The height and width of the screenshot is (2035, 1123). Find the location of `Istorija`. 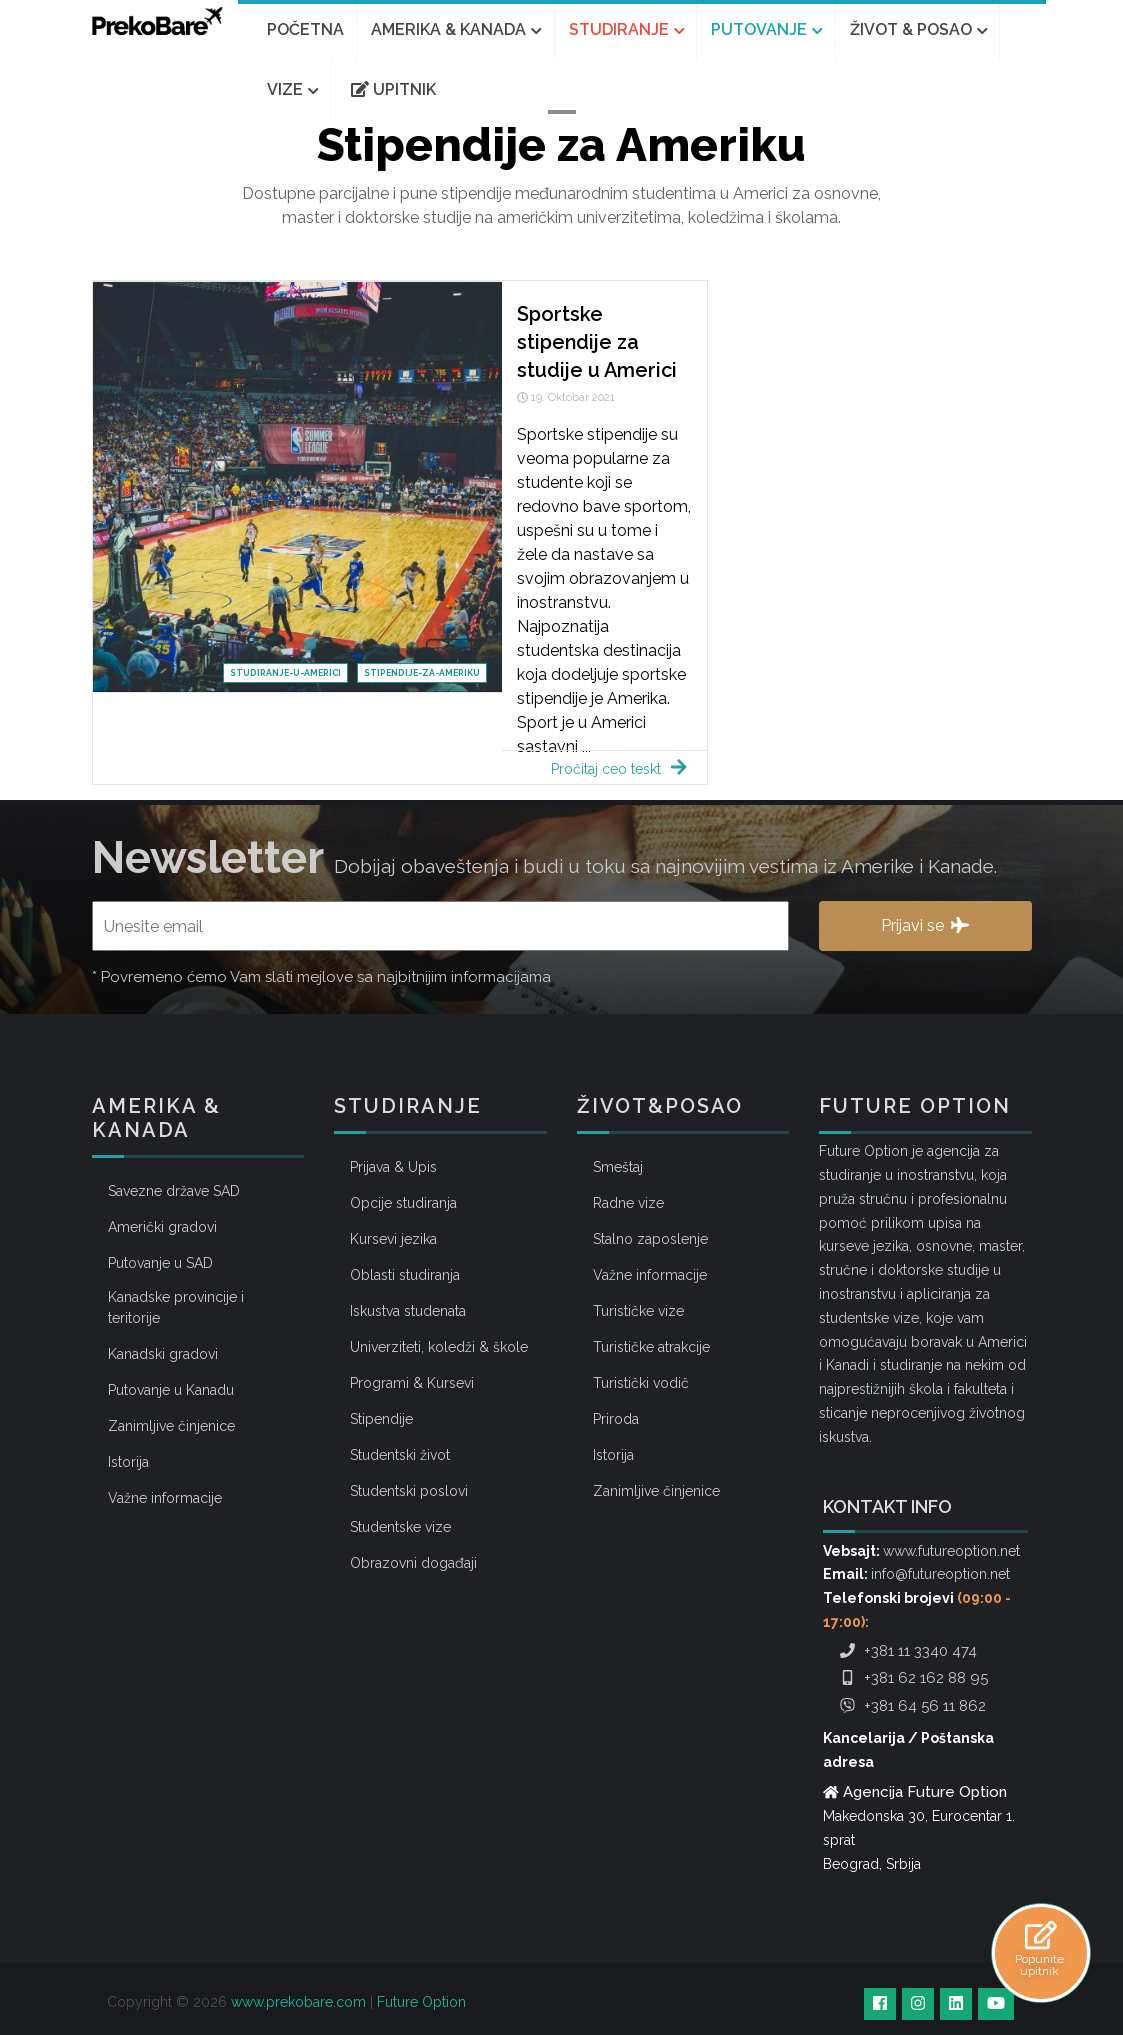

Istorija is located at coordinates (128, 1462).